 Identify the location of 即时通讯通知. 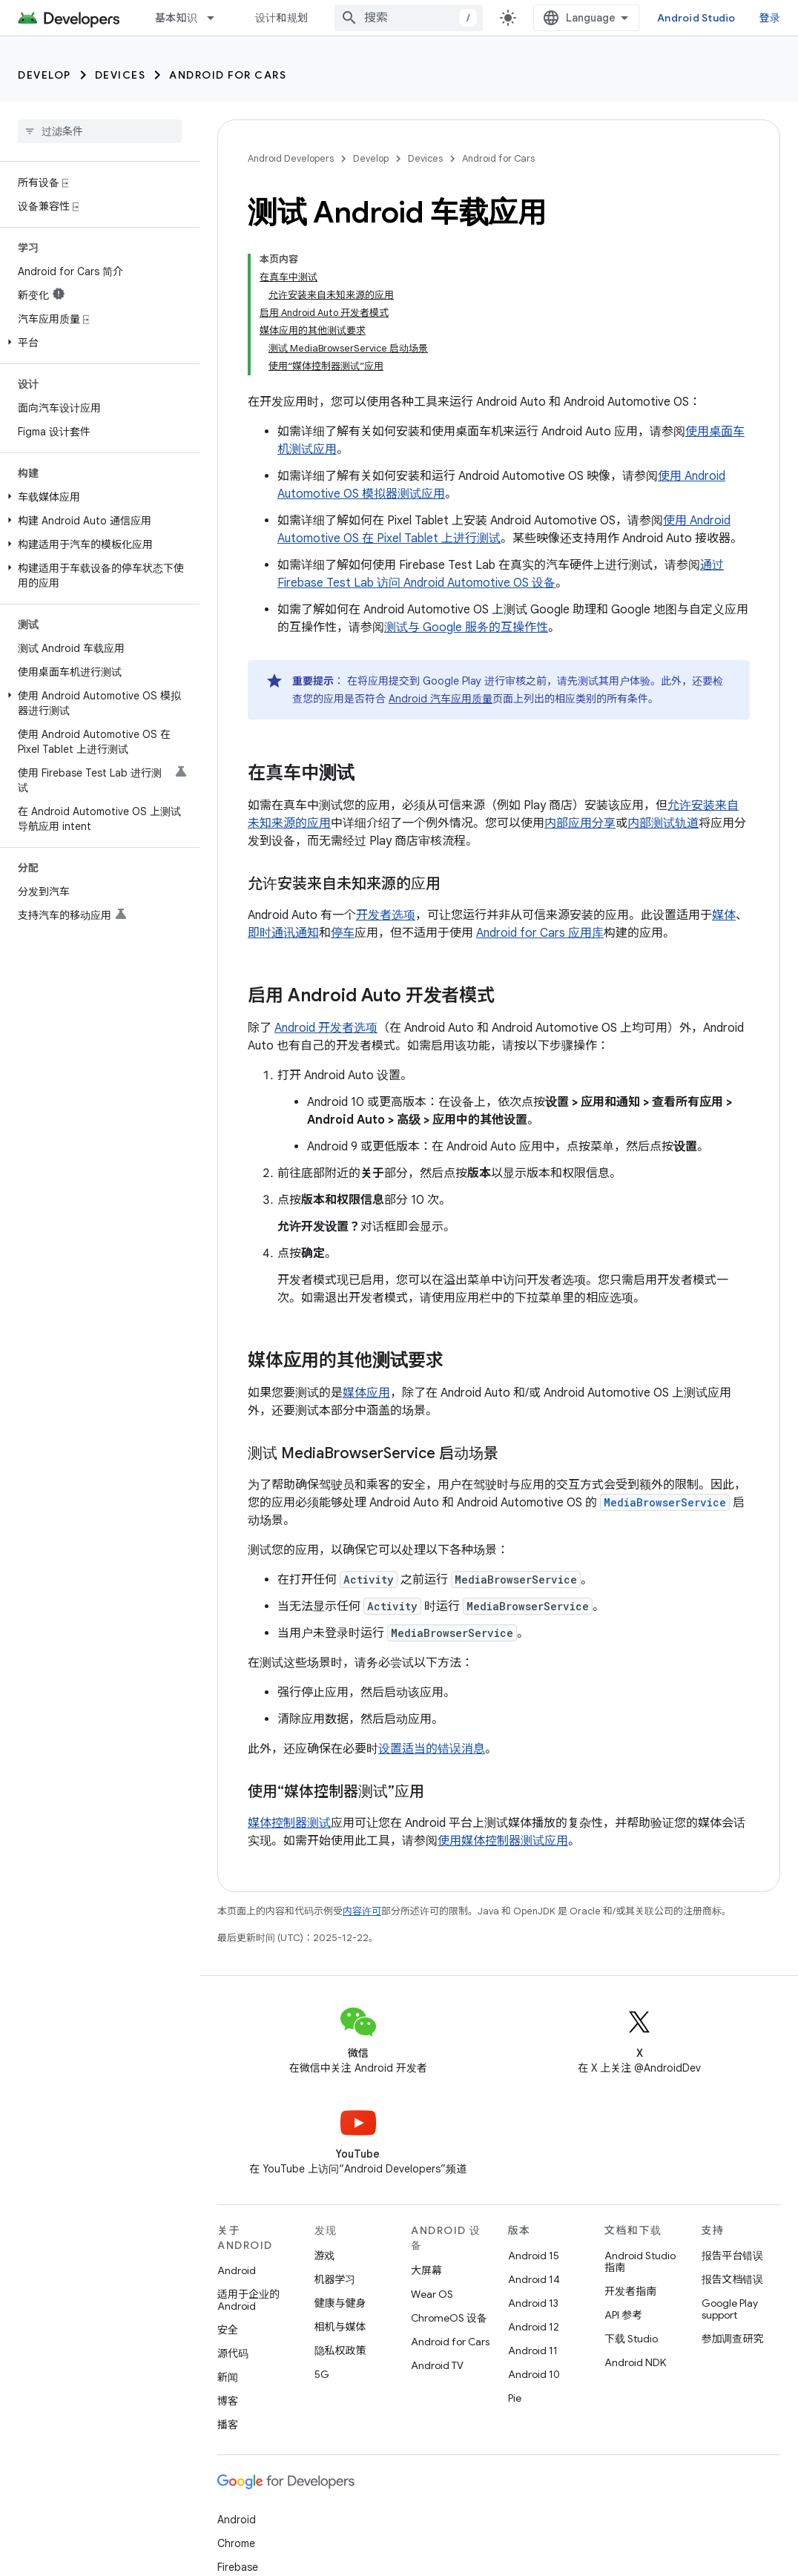
(283, 933).